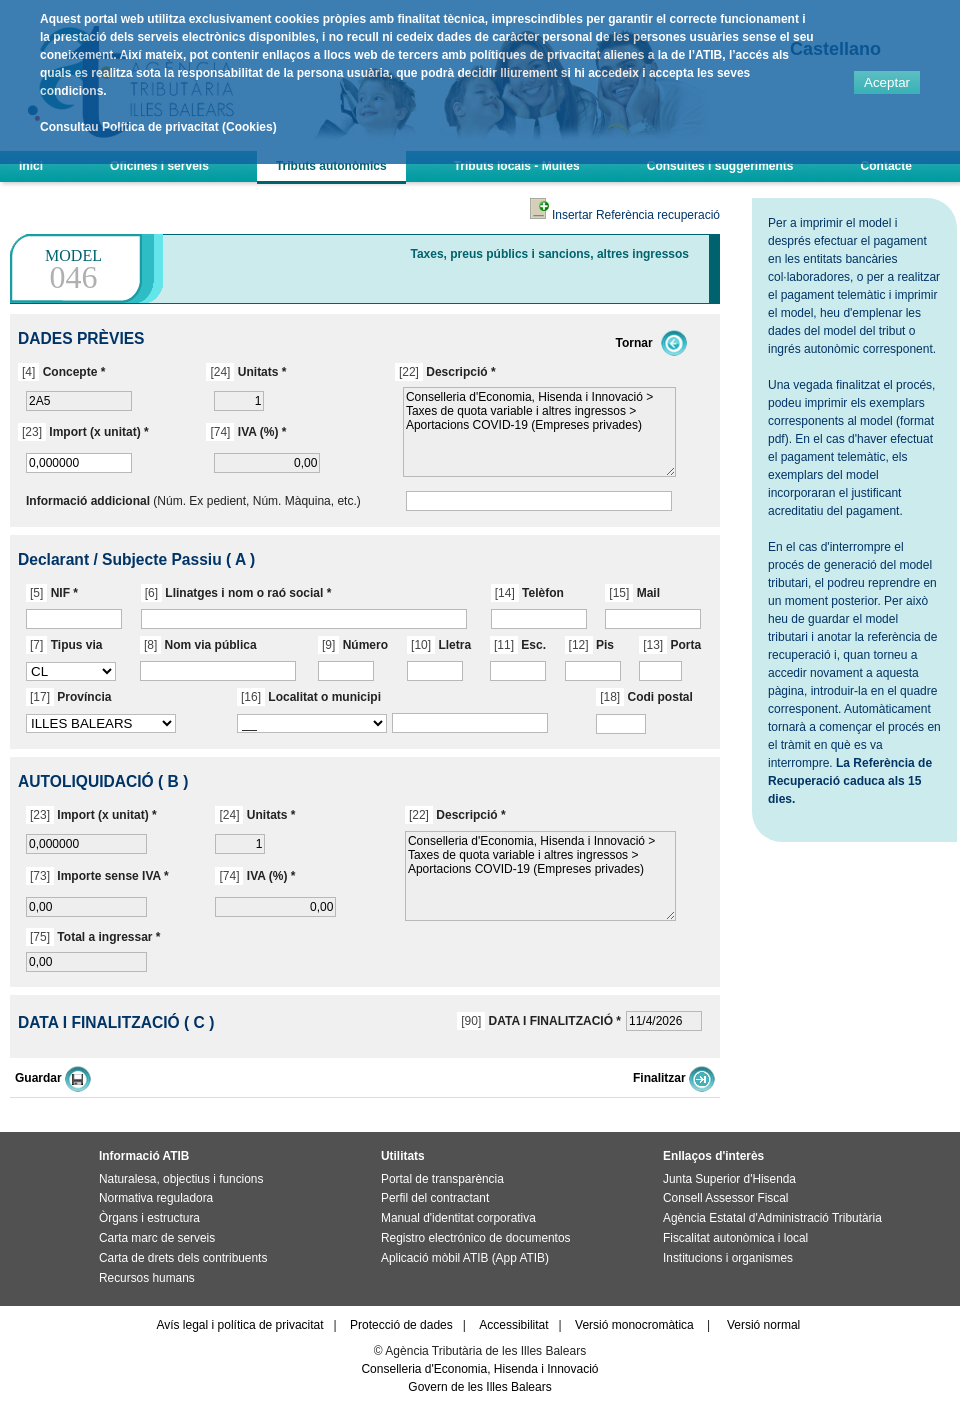  What do you see at coordinates (331, 166) in the screenshot?
I see `Tributs autonòmics` at bounding box center [331, 166].